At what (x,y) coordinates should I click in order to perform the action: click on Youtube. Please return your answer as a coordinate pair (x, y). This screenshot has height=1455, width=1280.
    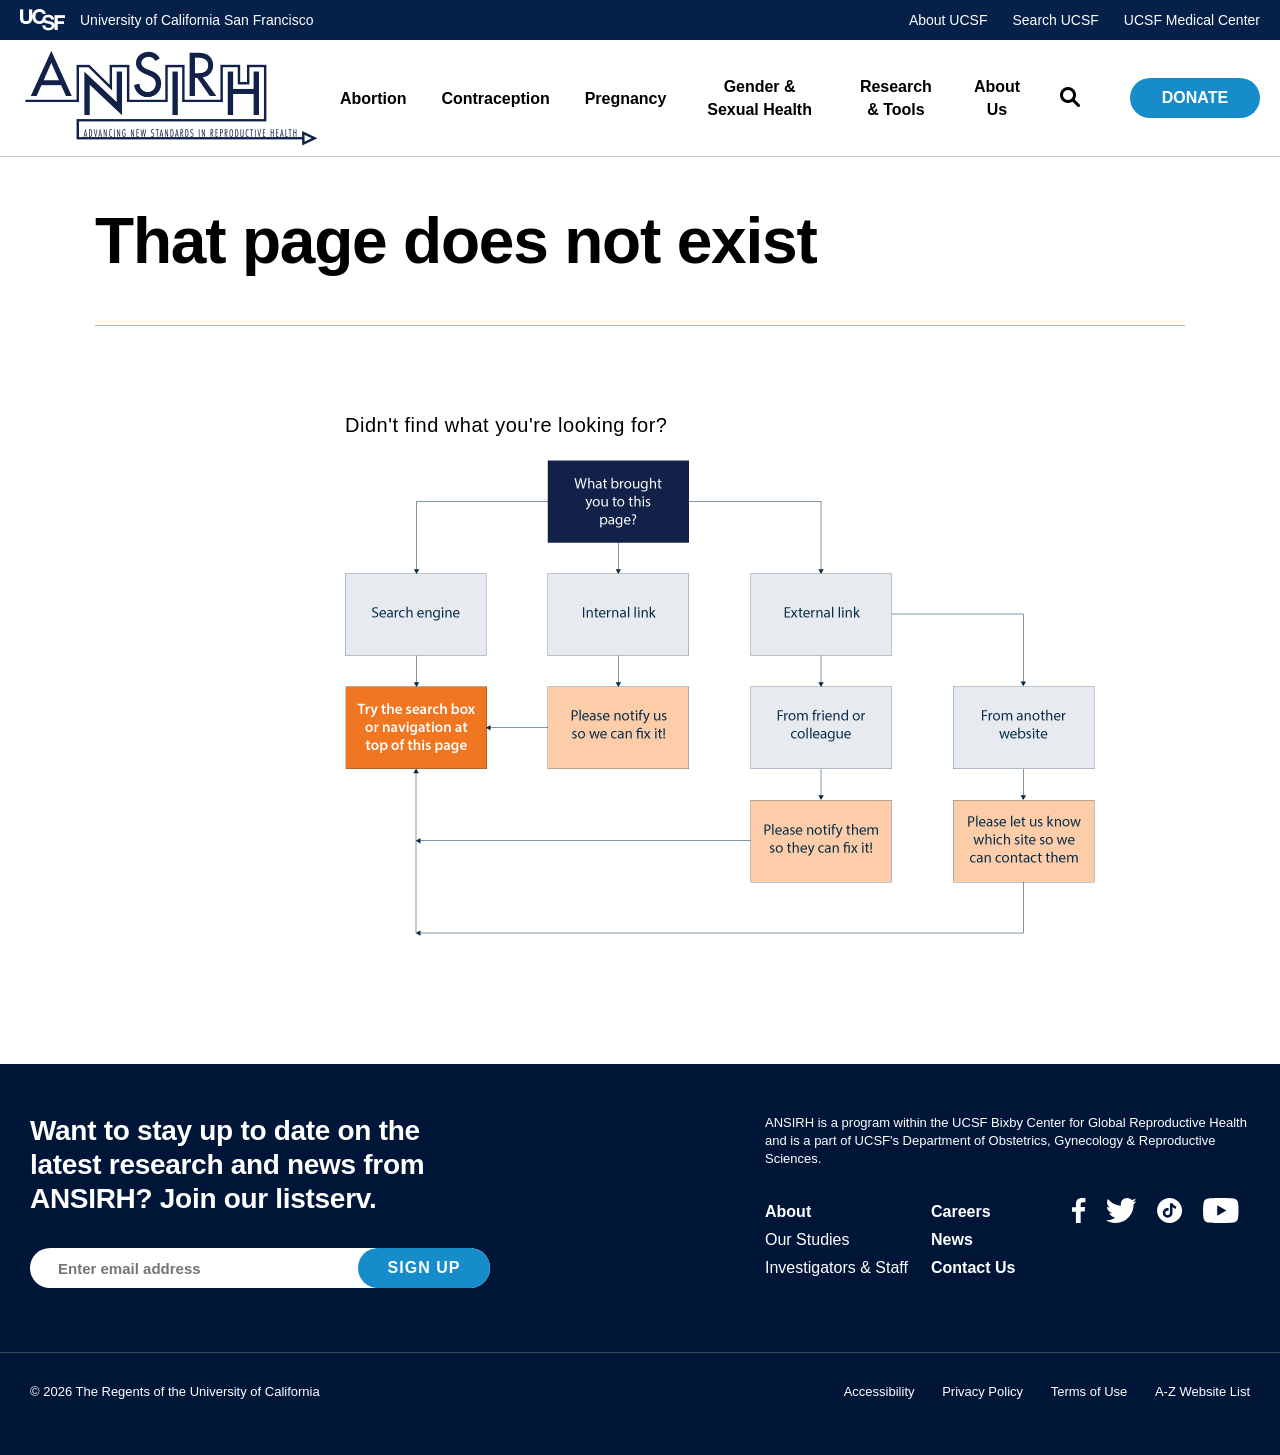
    Looking at the image, I should click on (1221, 1210).